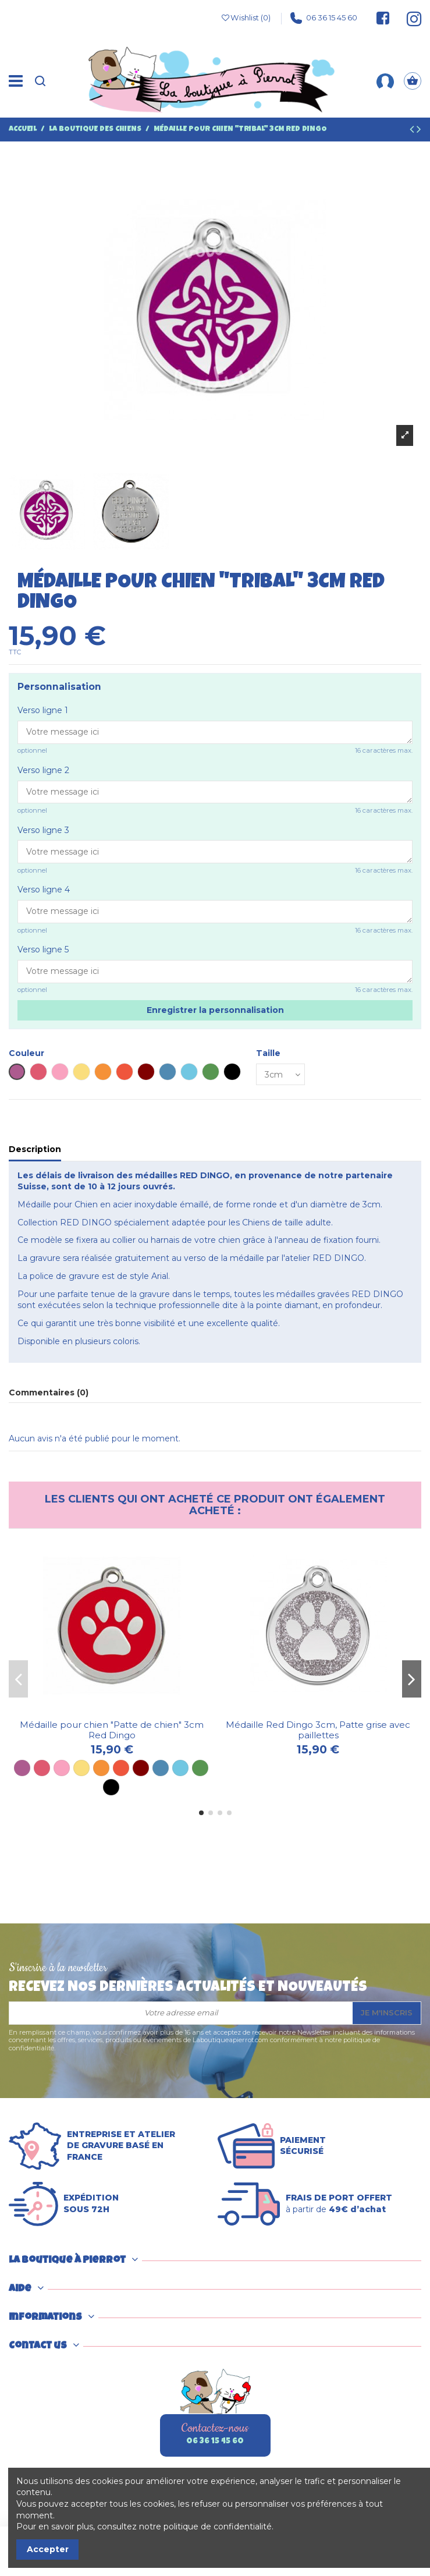 The image size is (430, 2576). I want to click on [Suivez-nous sur Facebook], so click(383, 18).